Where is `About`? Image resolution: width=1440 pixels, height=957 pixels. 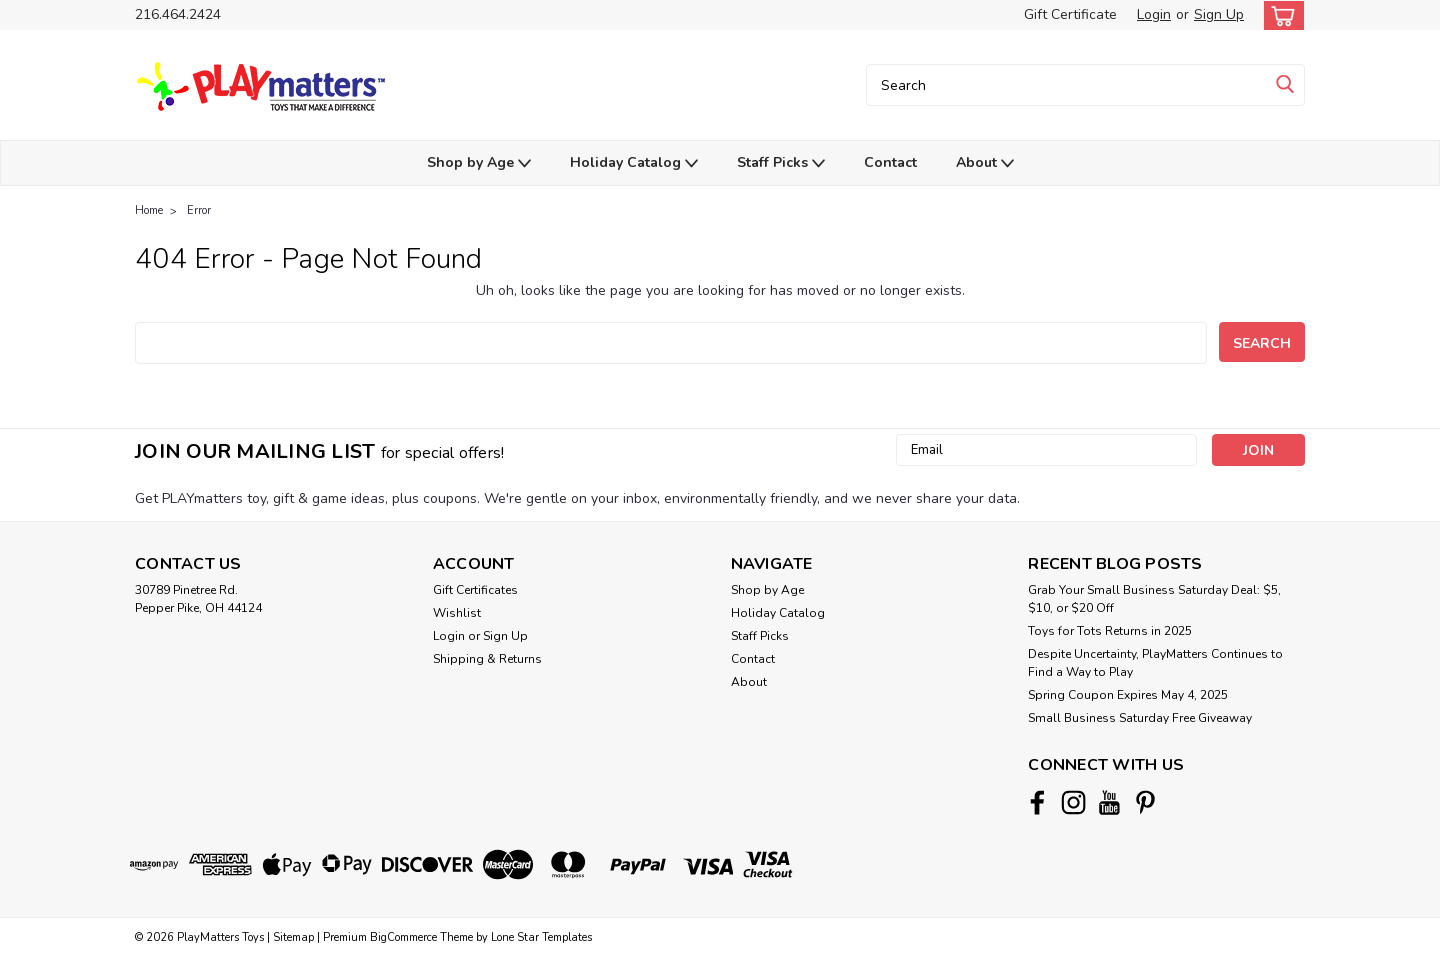 About is located at coordinates (985, 163).